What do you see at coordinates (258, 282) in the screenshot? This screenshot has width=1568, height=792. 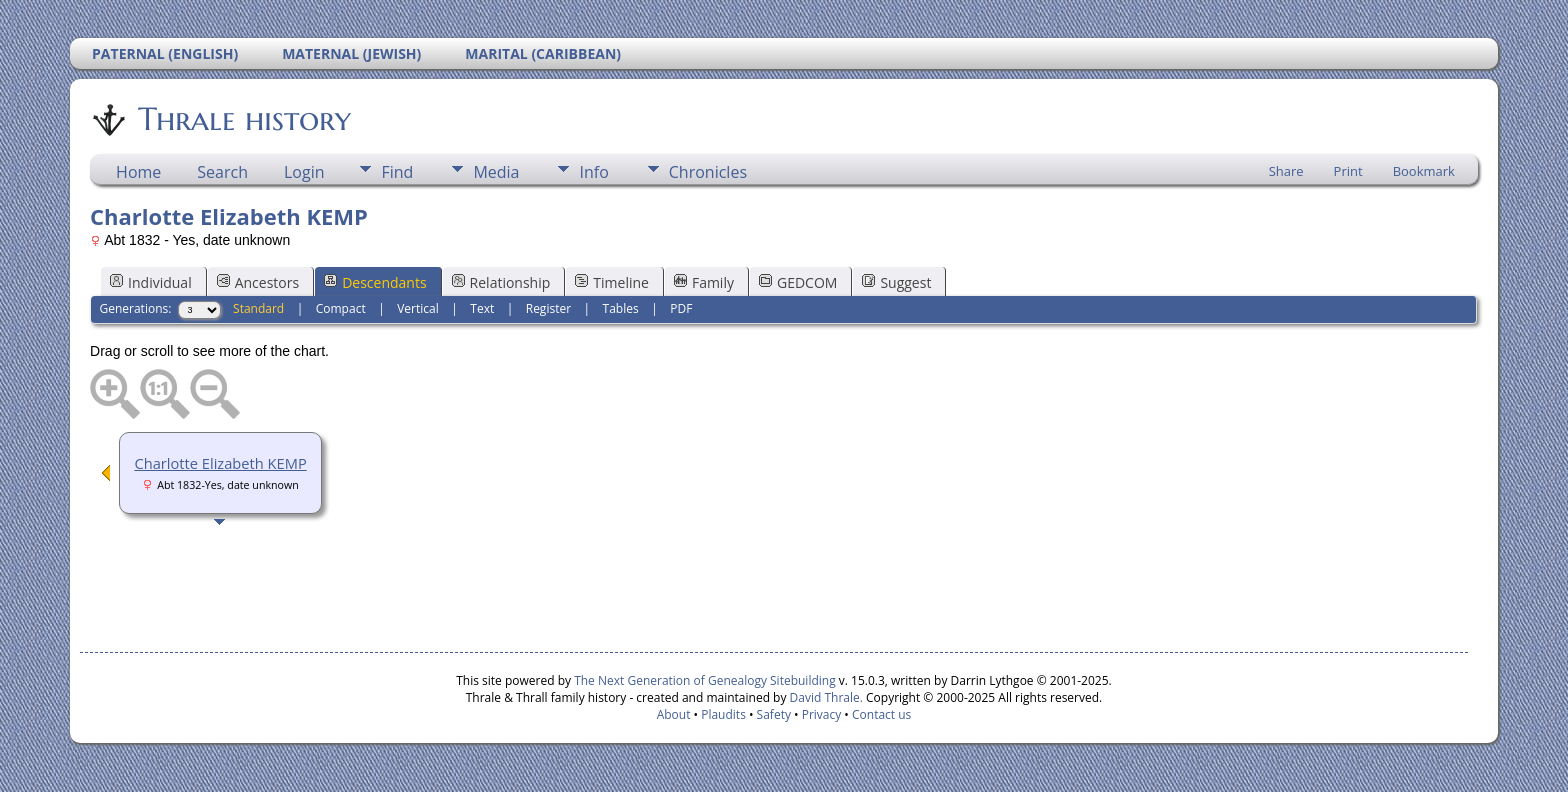 I see `Ancestors` at bounding box center [258, 282].